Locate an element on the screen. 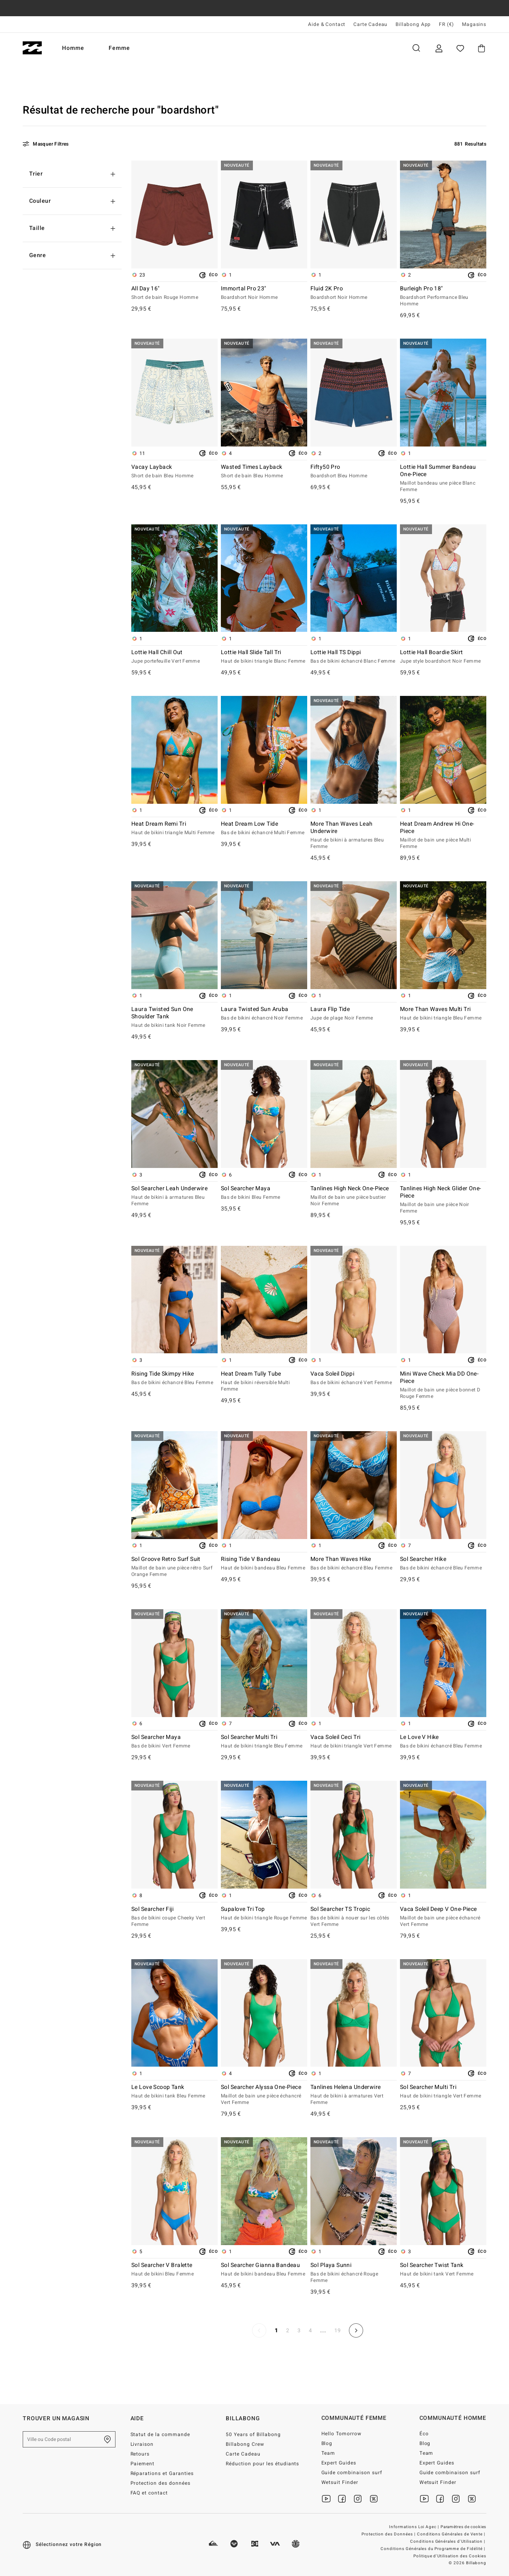 This screenshot has height=2576, width=509. More Than Waves Leah Underwire is located at coordinates (353, 835).